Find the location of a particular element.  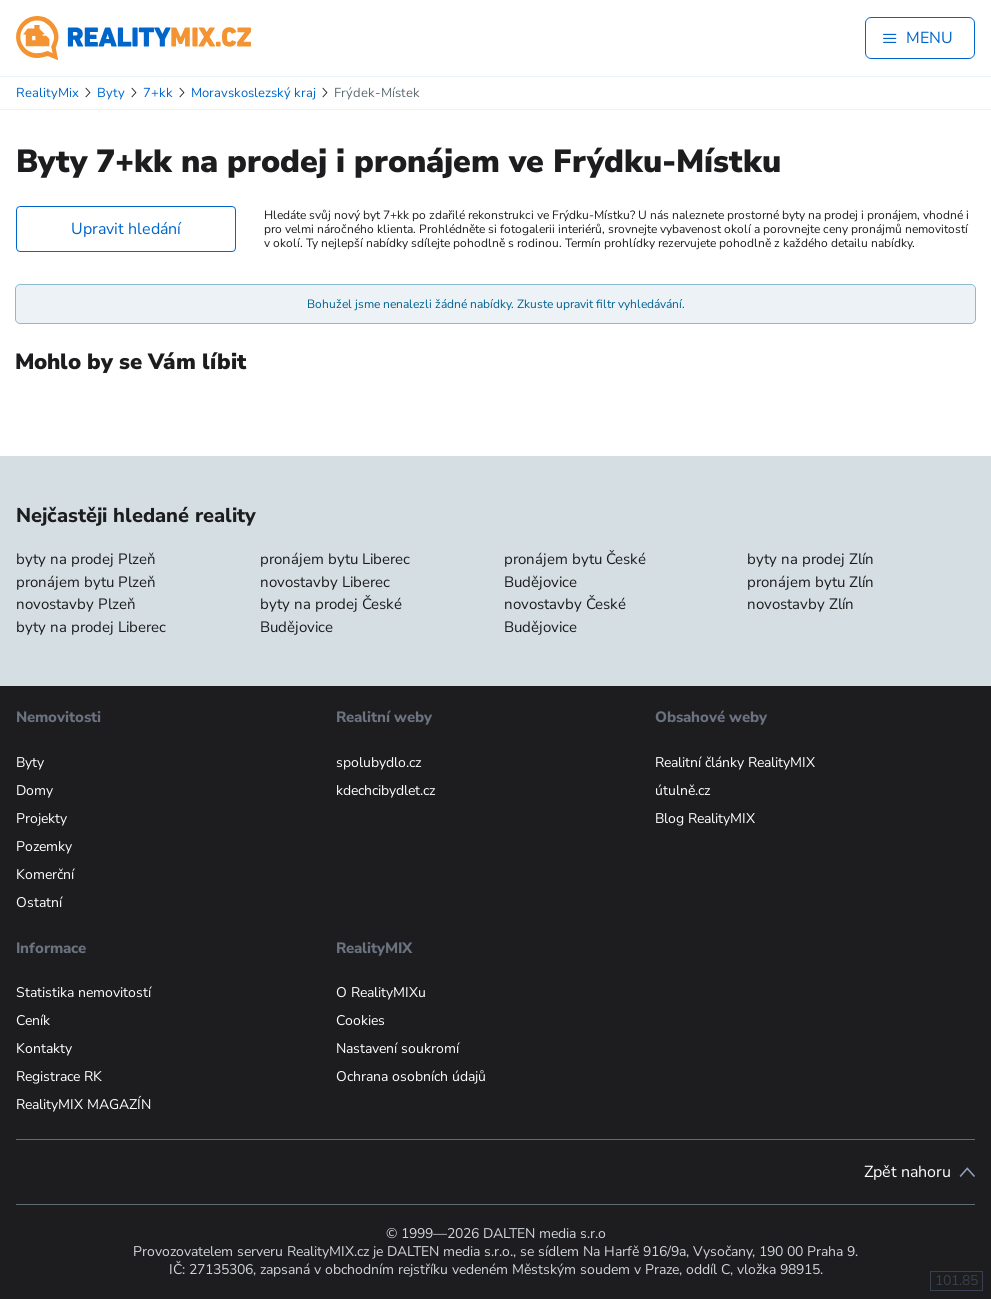

Projekty is located at coordinates (41, 818).